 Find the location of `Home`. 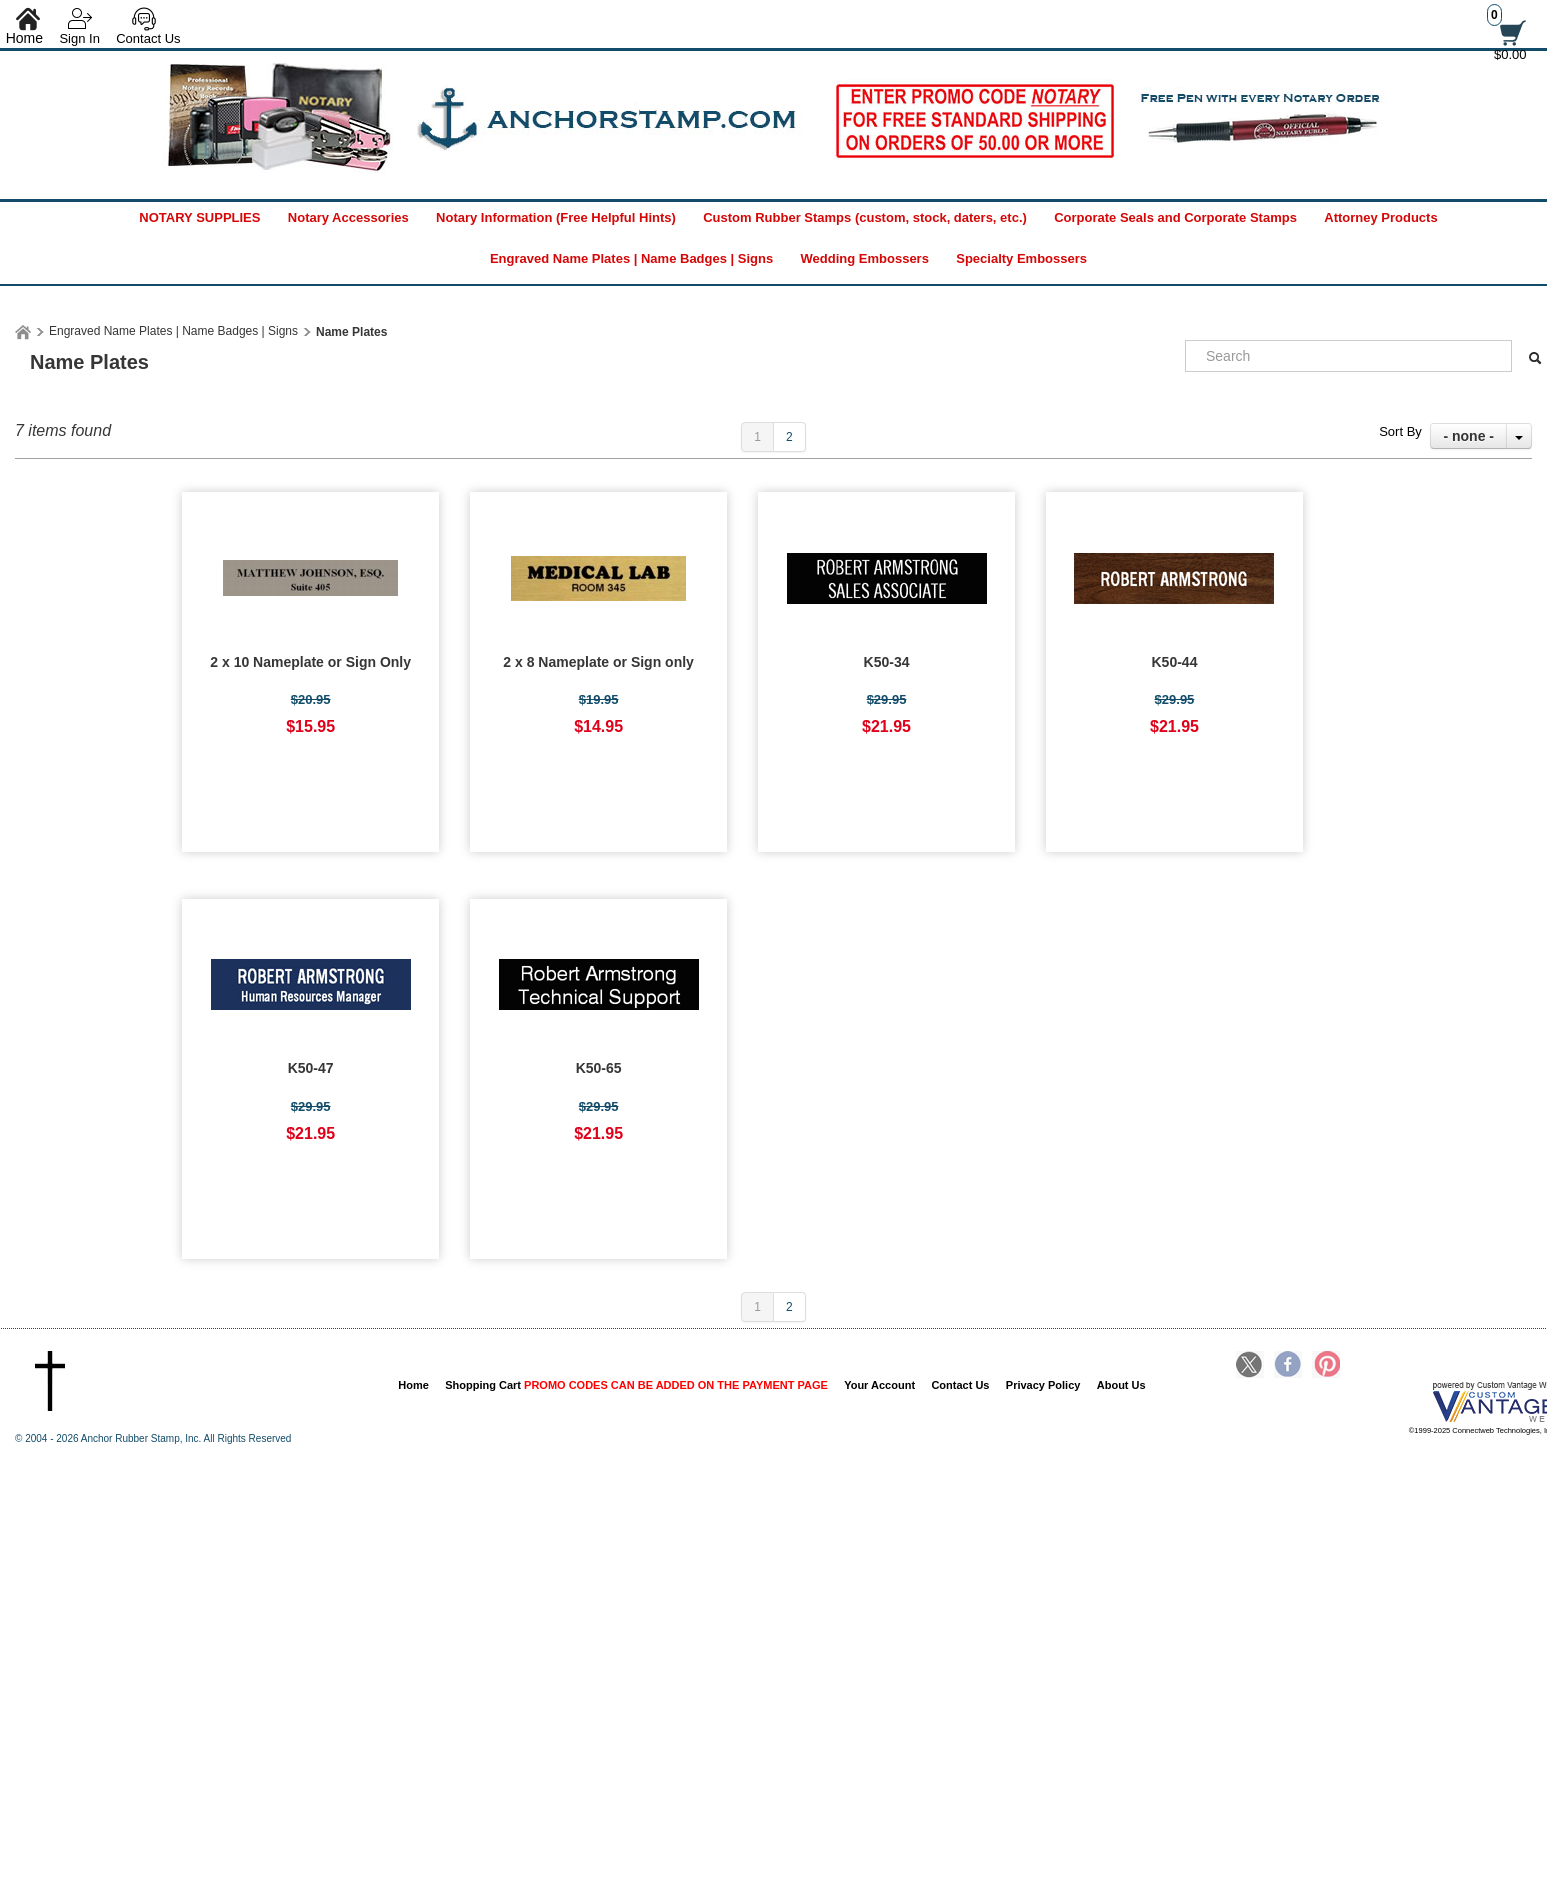

Home is located at coordinates (413, 1385).